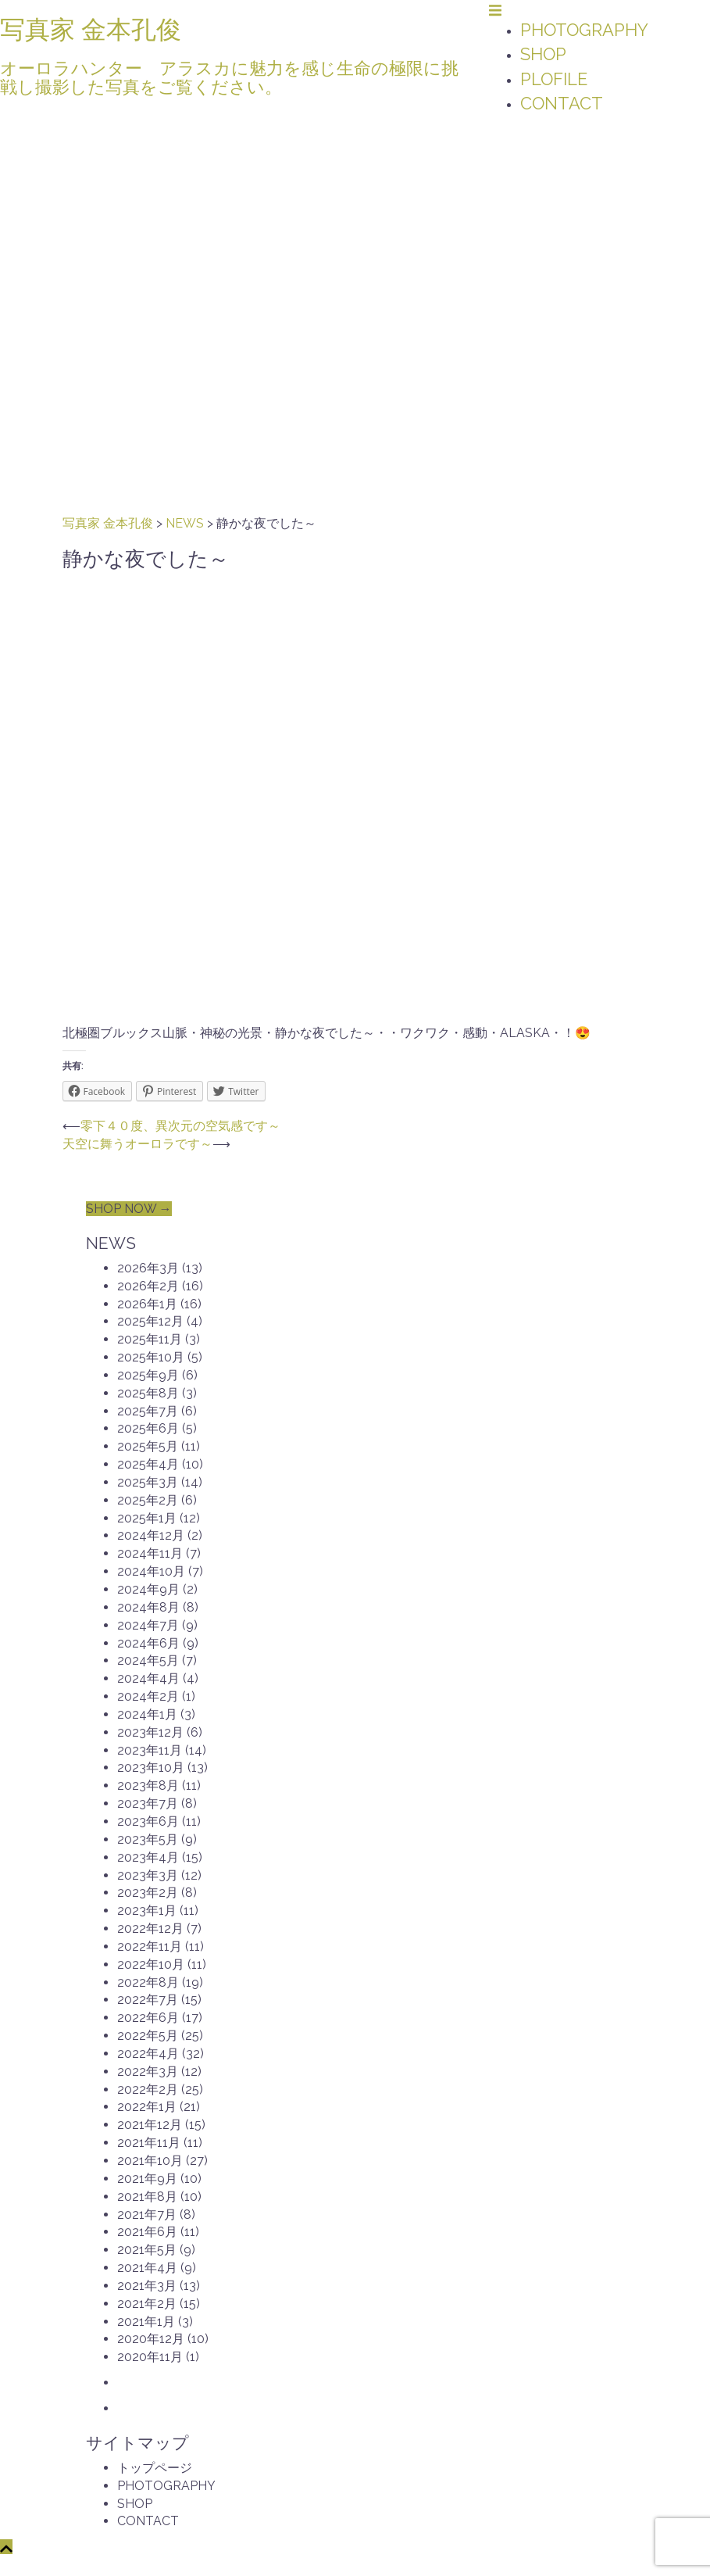 The height and width of the screenshot is (2576, 710). I want to click on 2023年4月, so click(148, 1857).